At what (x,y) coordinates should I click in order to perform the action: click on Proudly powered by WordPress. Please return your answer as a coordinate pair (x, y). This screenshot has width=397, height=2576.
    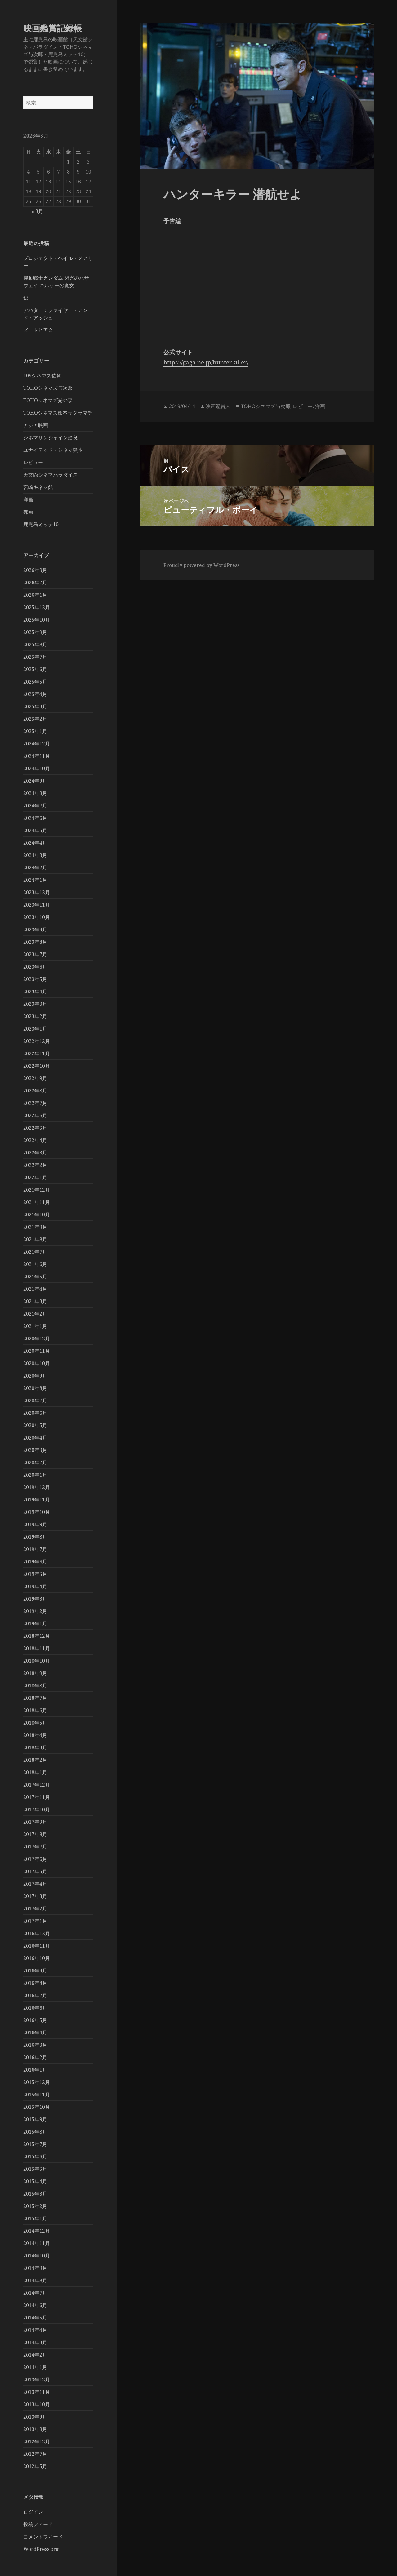
    Looking at the image, I should click on (201, 565).